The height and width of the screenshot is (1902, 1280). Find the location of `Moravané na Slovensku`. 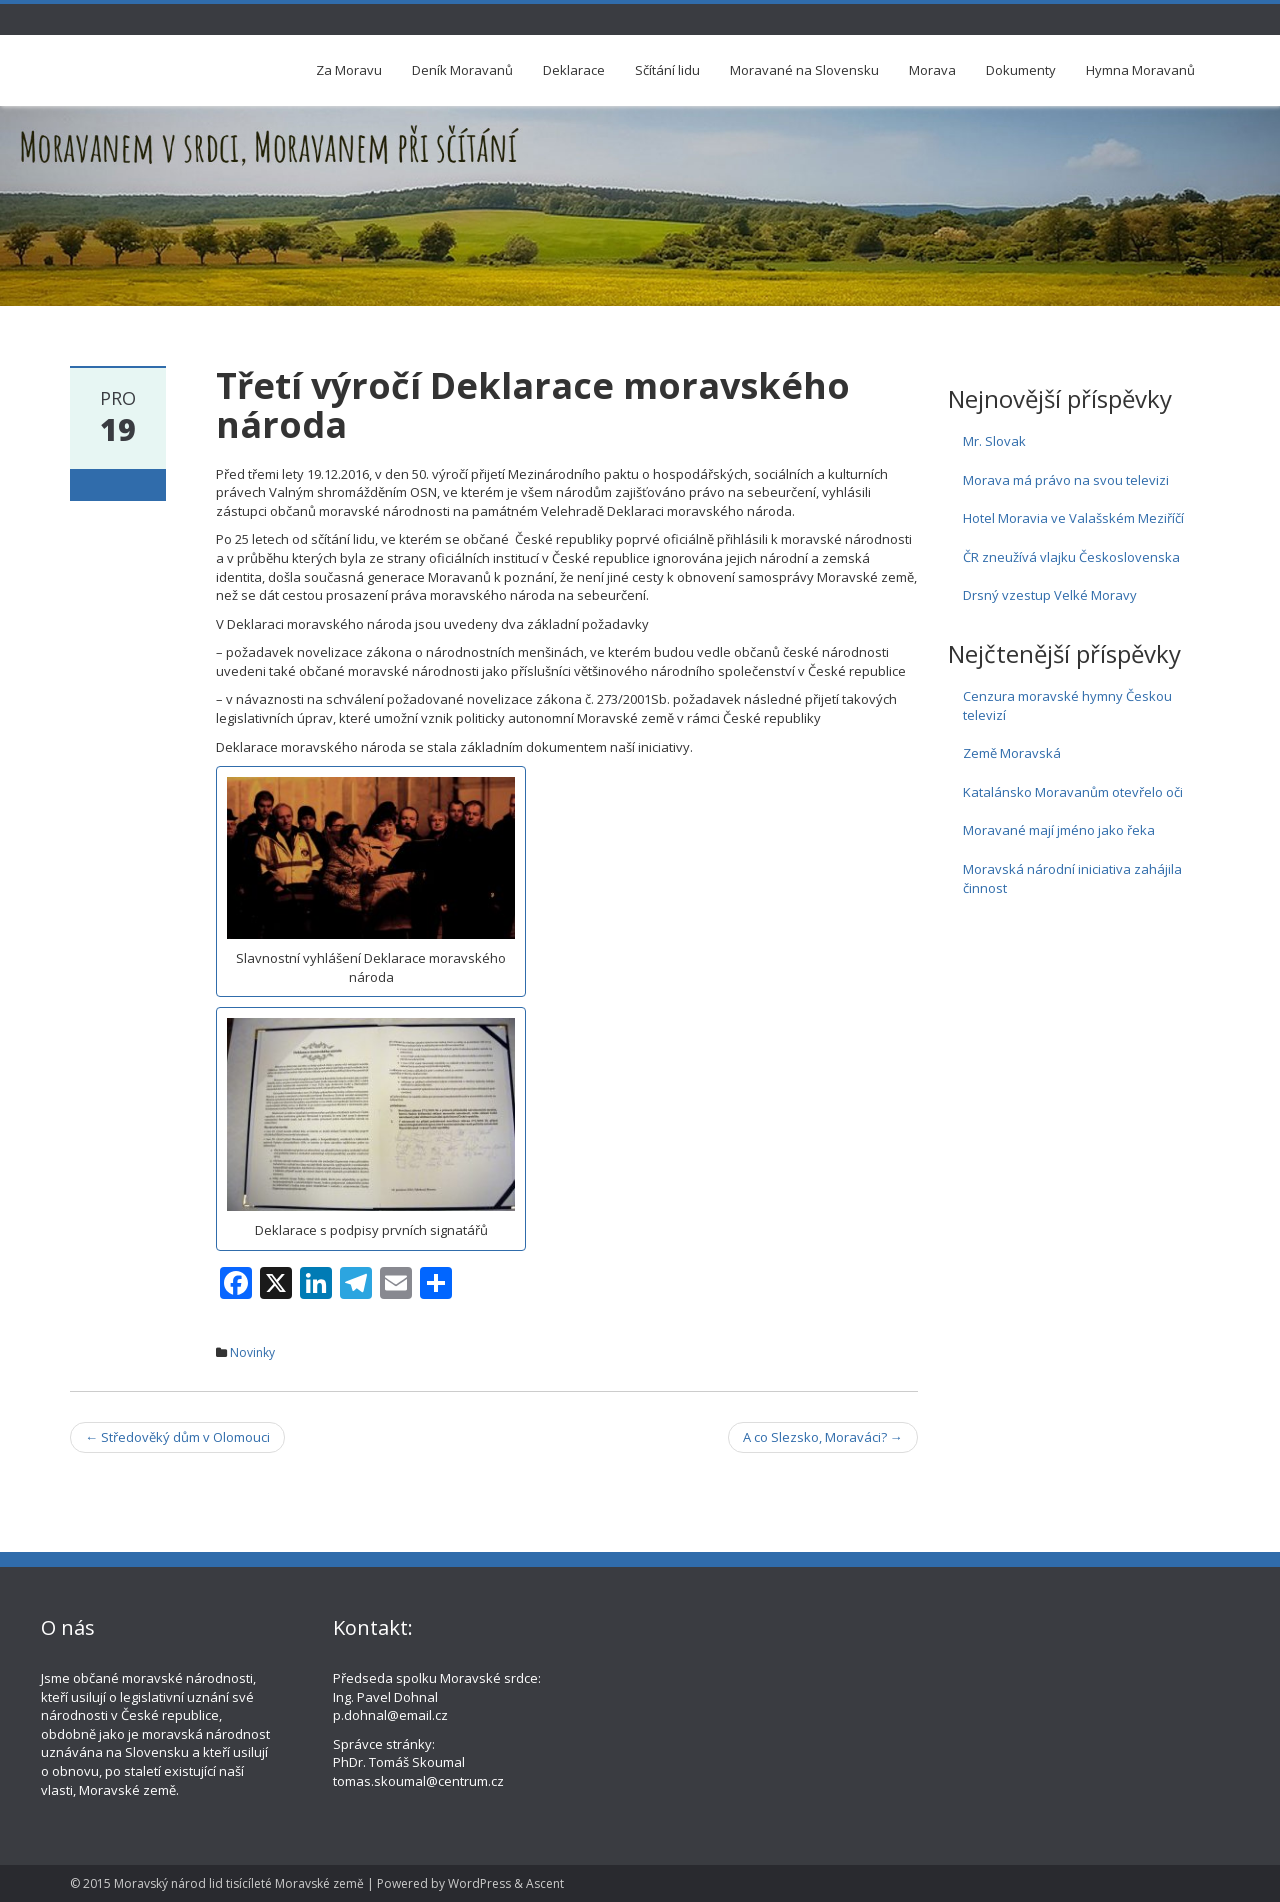

Moravané na Slovensku is located at coordinates (804, 70).